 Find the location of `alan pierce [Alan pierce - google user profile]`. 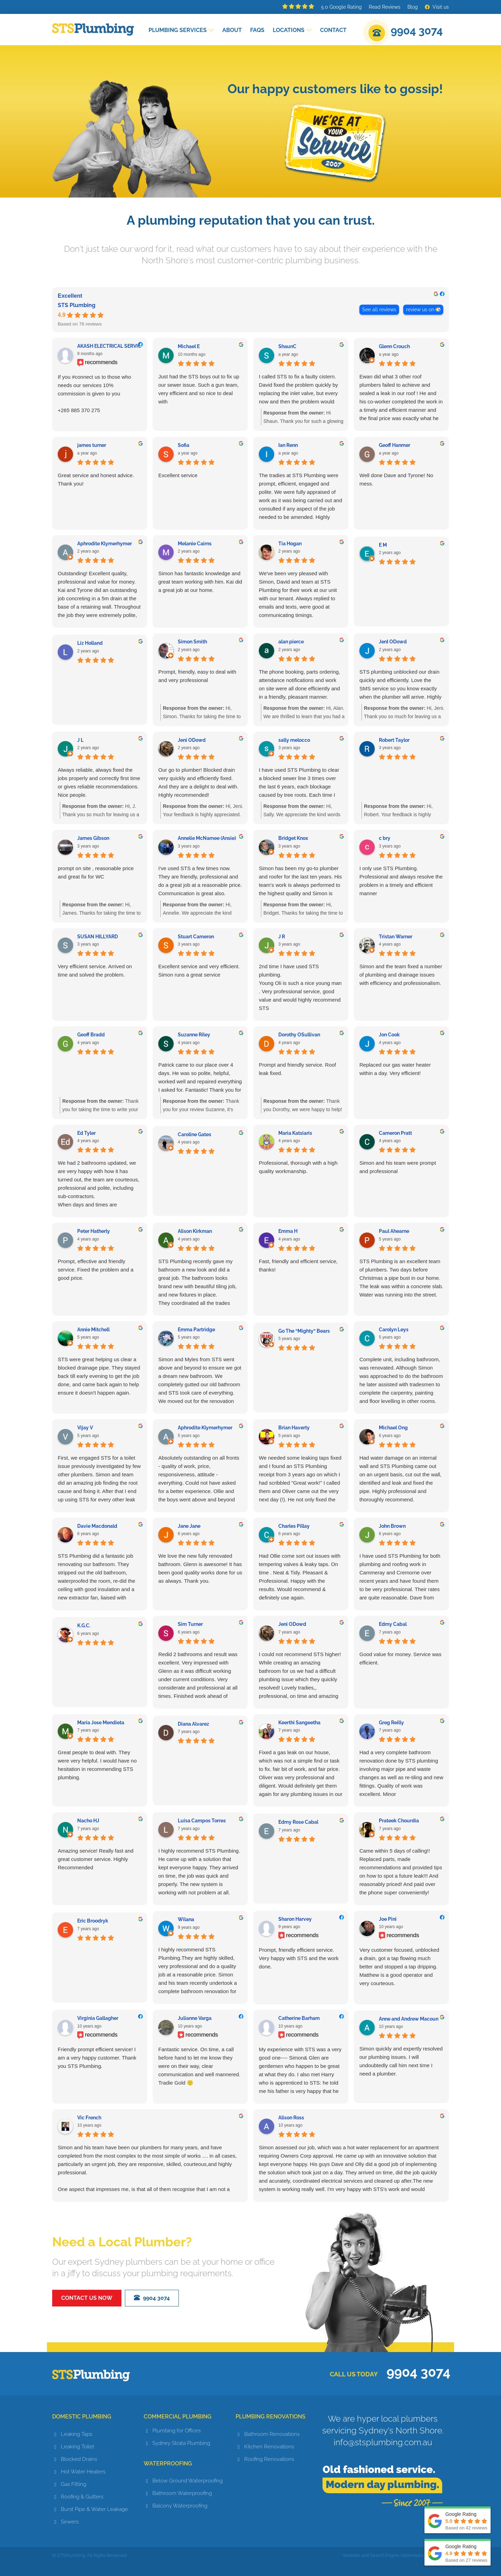

alan pierce [Alan pierce - google user profile] is located at coordinates (291, 641).